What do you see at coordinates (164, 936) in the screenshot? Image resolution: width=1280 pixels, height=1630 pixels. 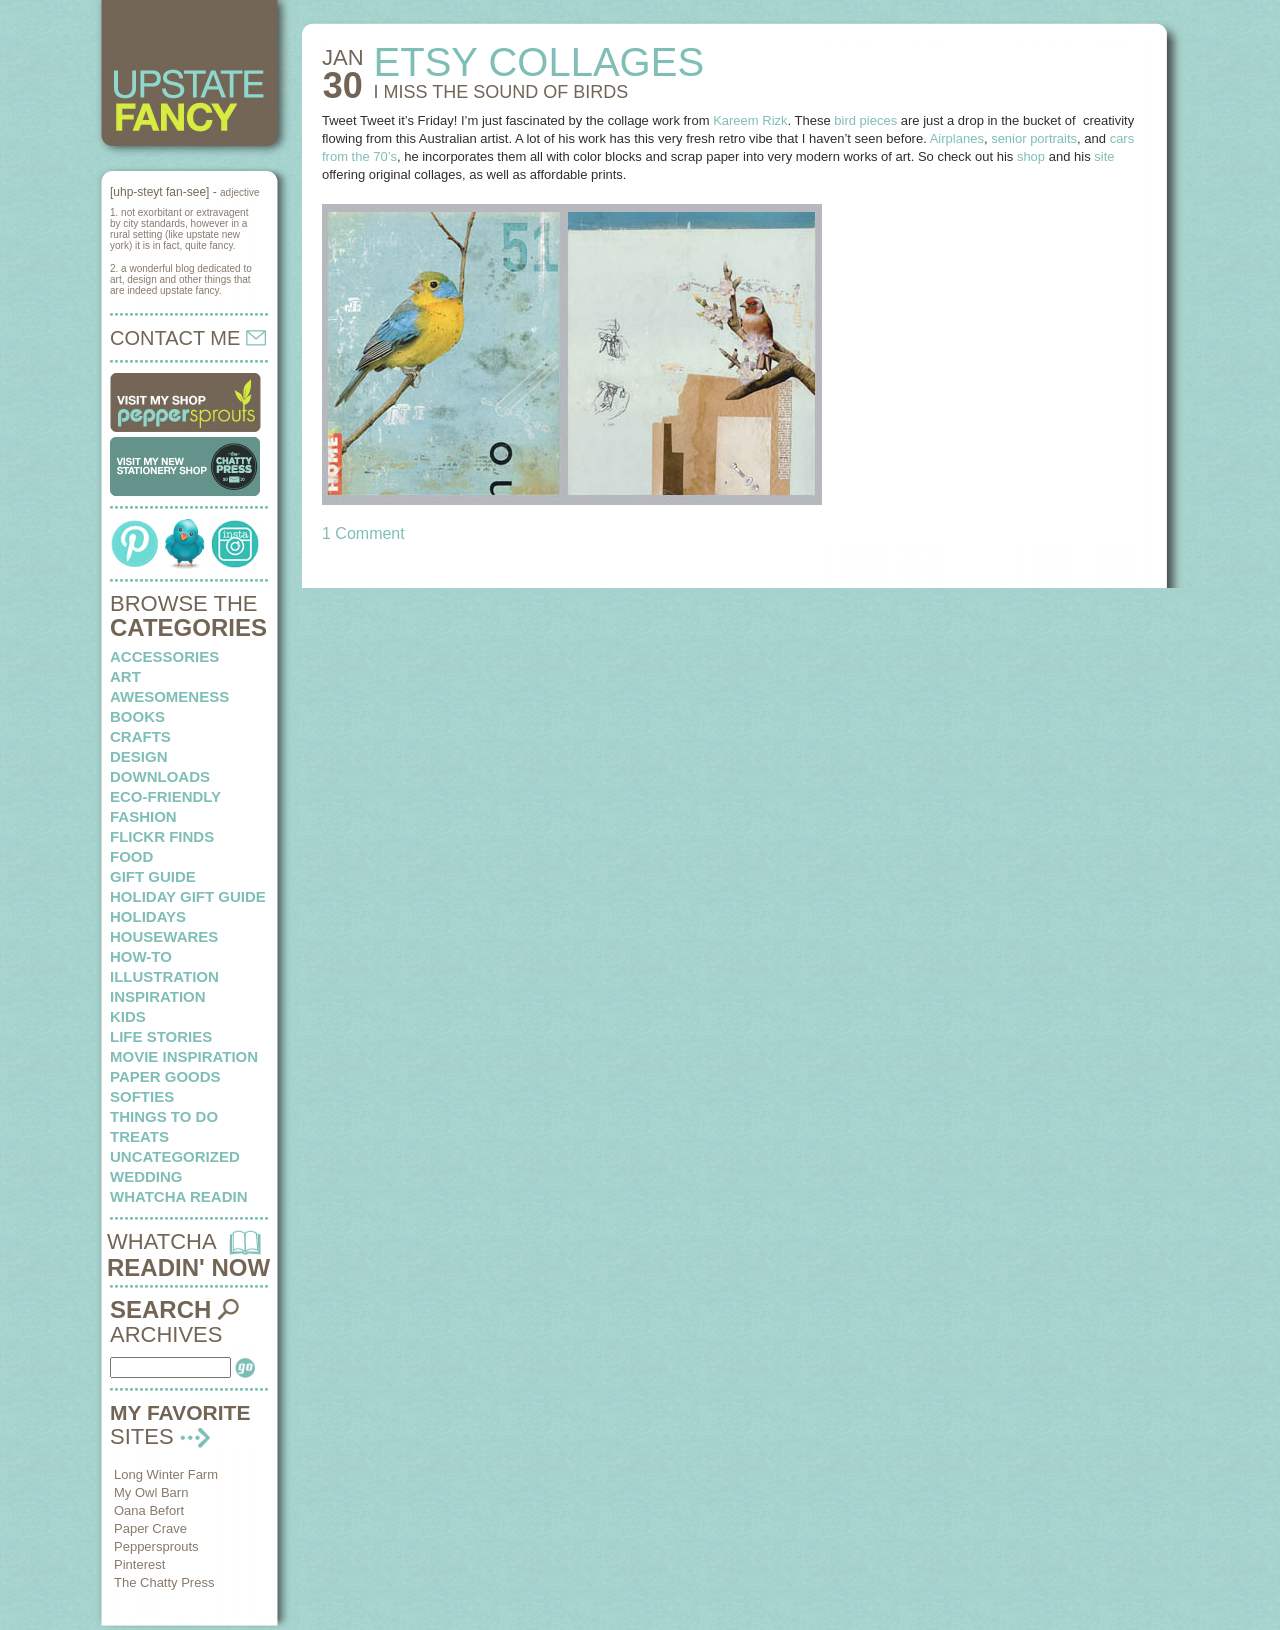 I see `housewares` at bounding box center [164, 936].